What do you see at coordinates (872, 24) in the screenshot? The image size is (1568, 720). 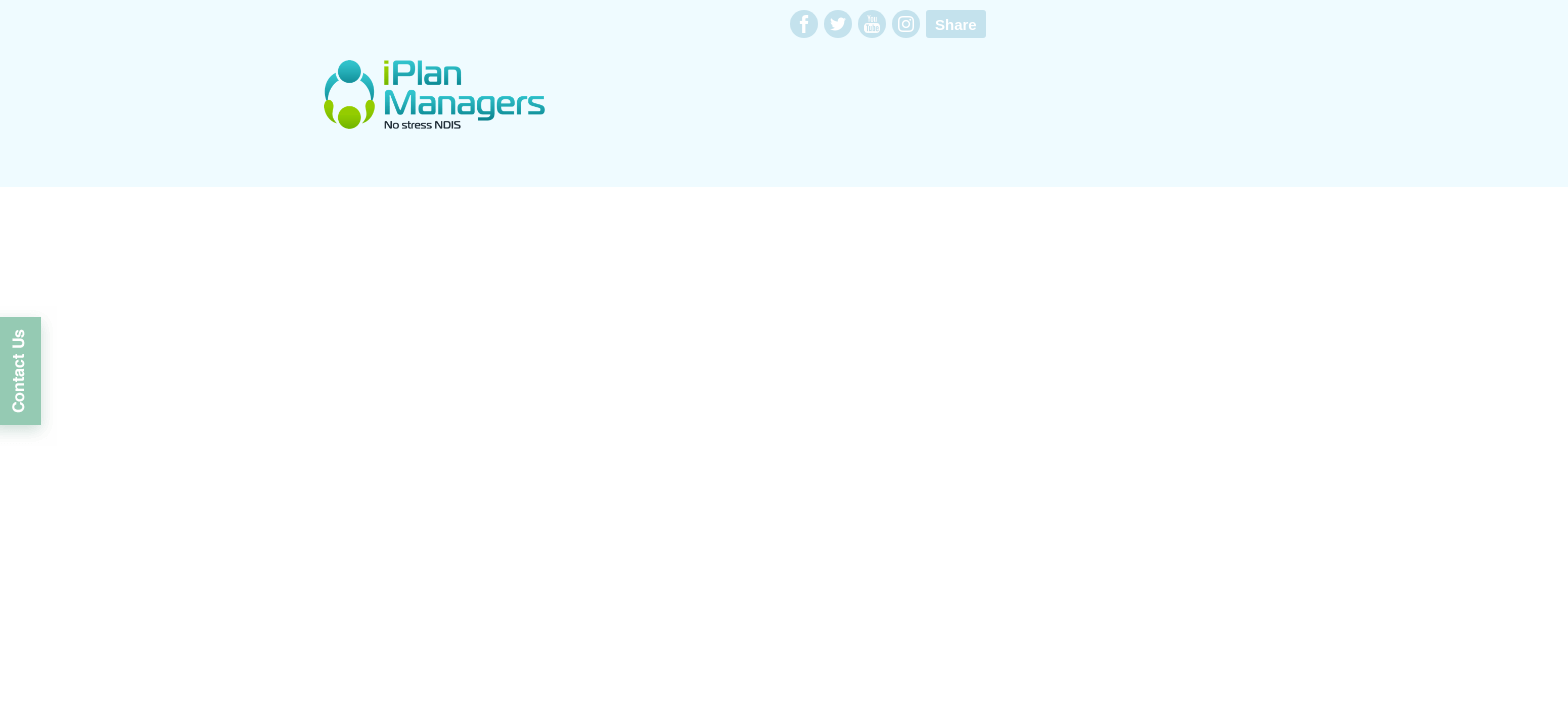 I see `youtube` at bounding box center [872, 24].